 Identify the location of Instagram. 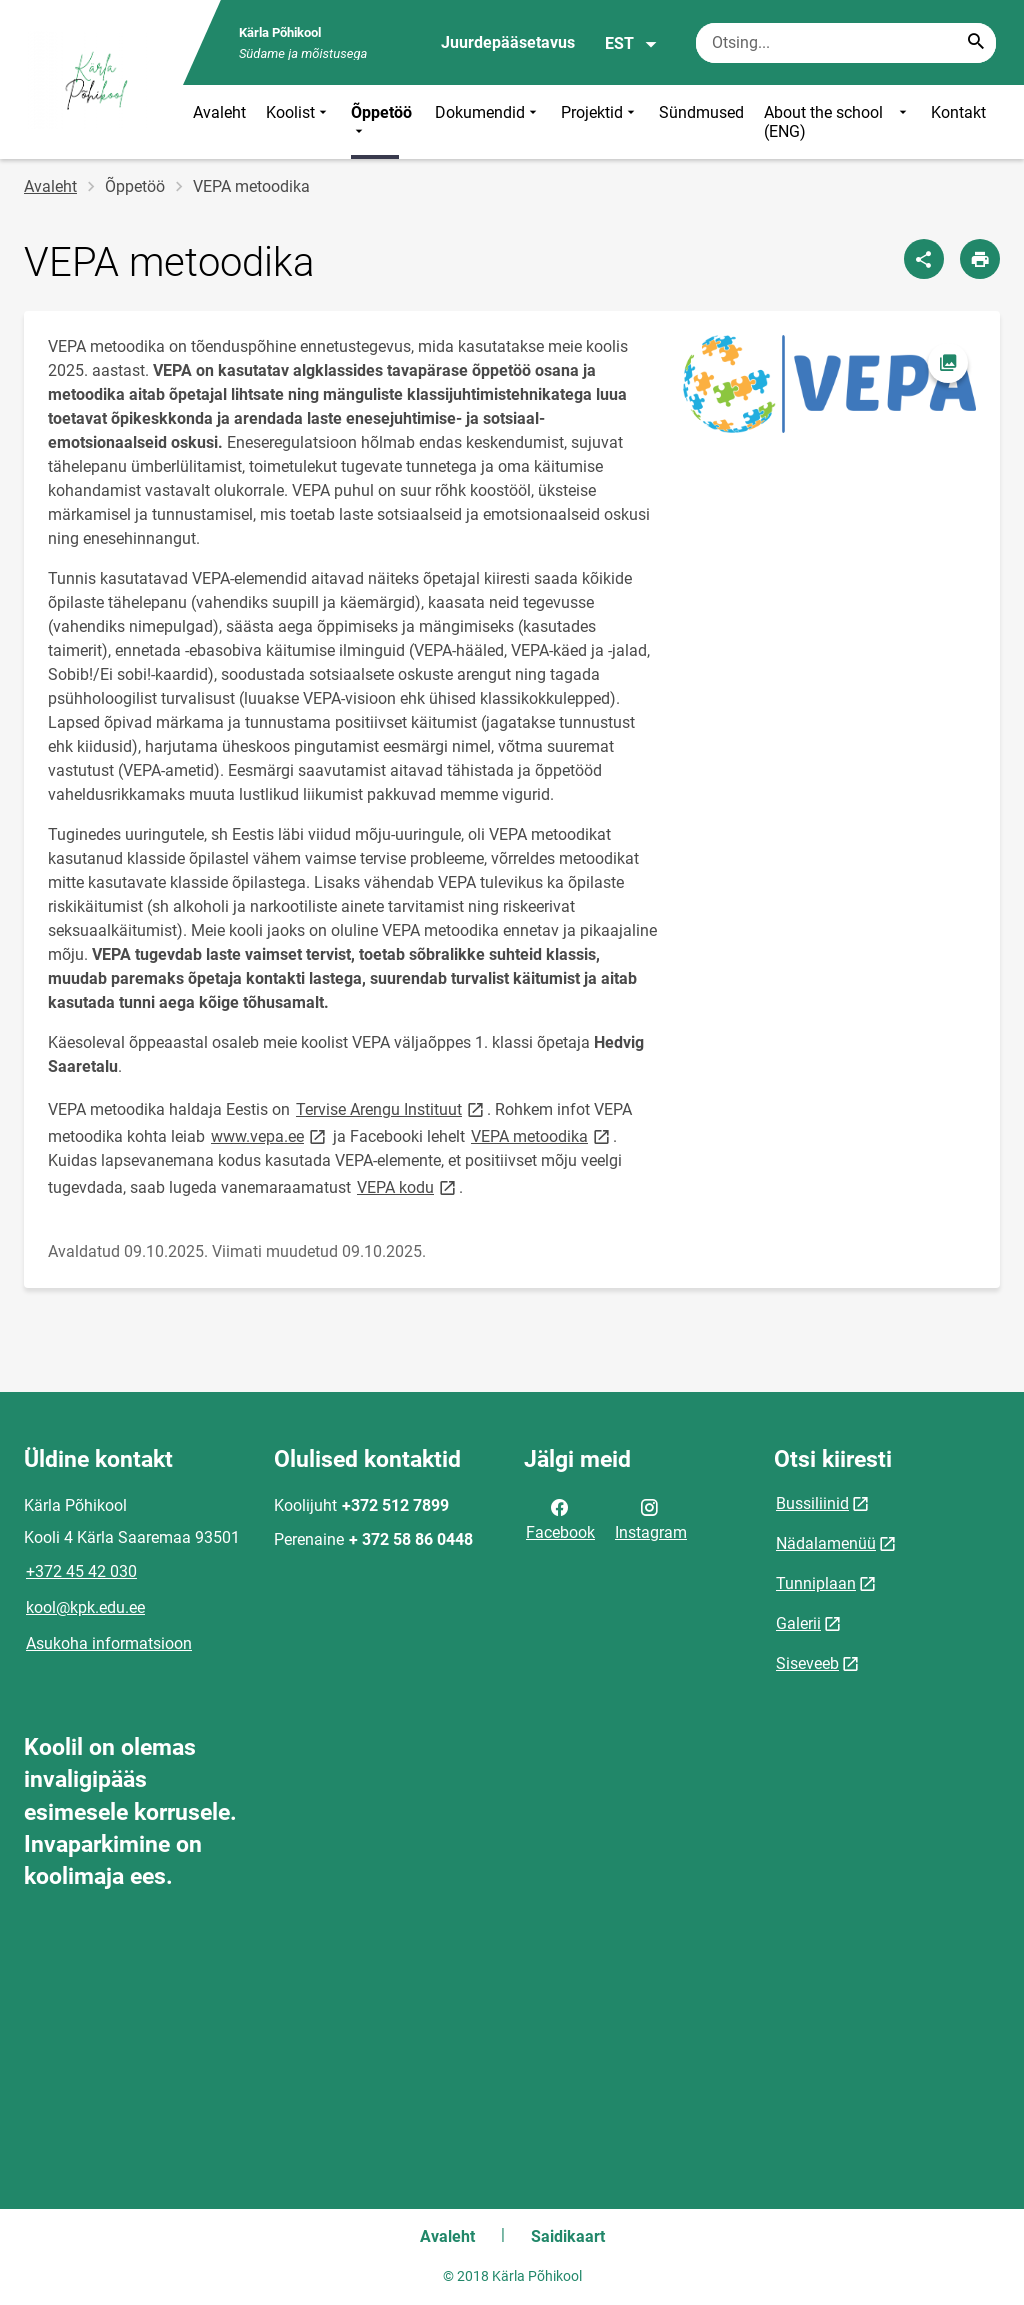
(651, 1518).